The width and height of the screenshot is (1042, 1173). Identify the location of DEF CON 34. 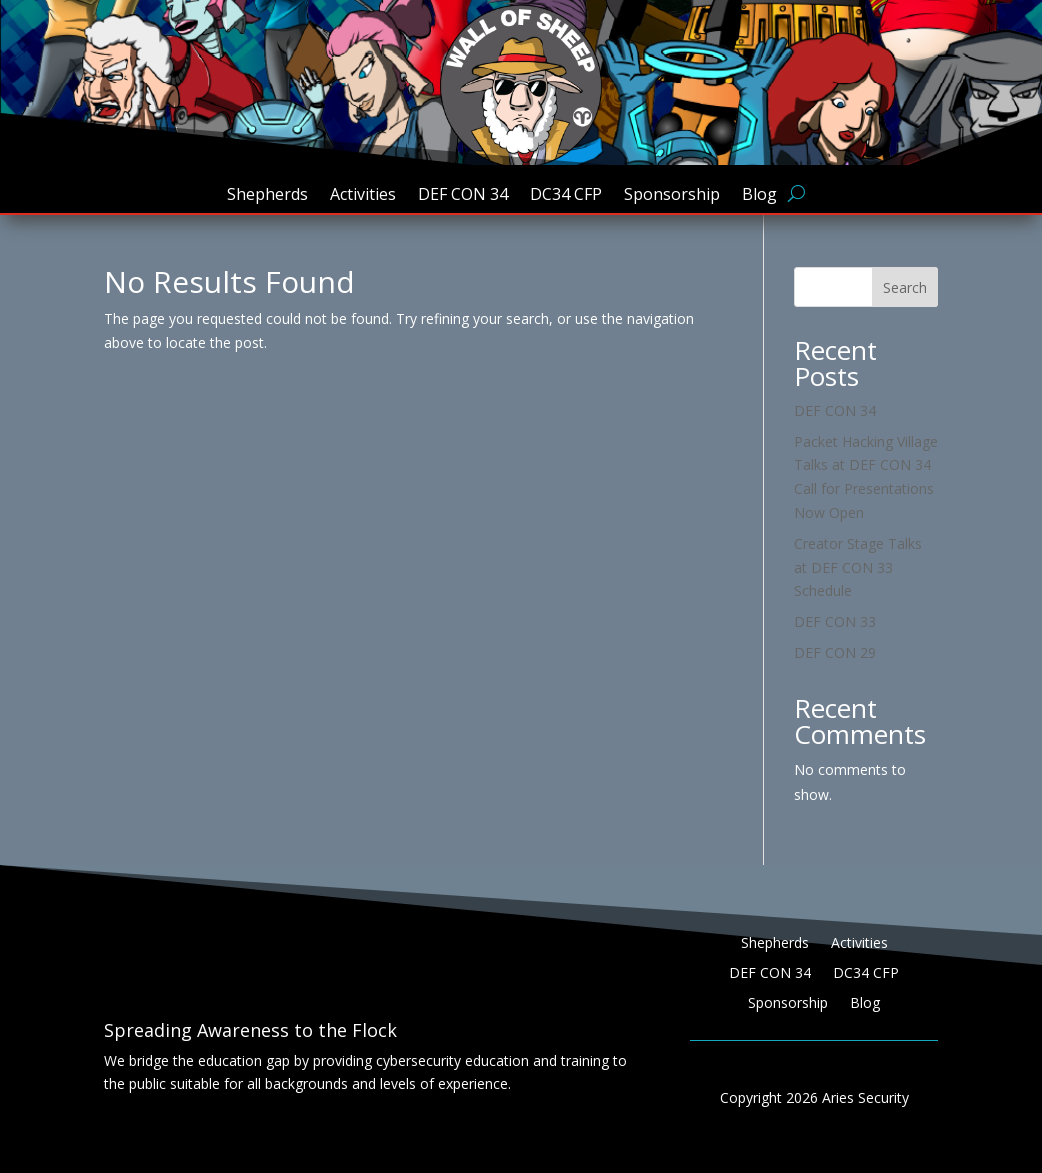
(463, 196).